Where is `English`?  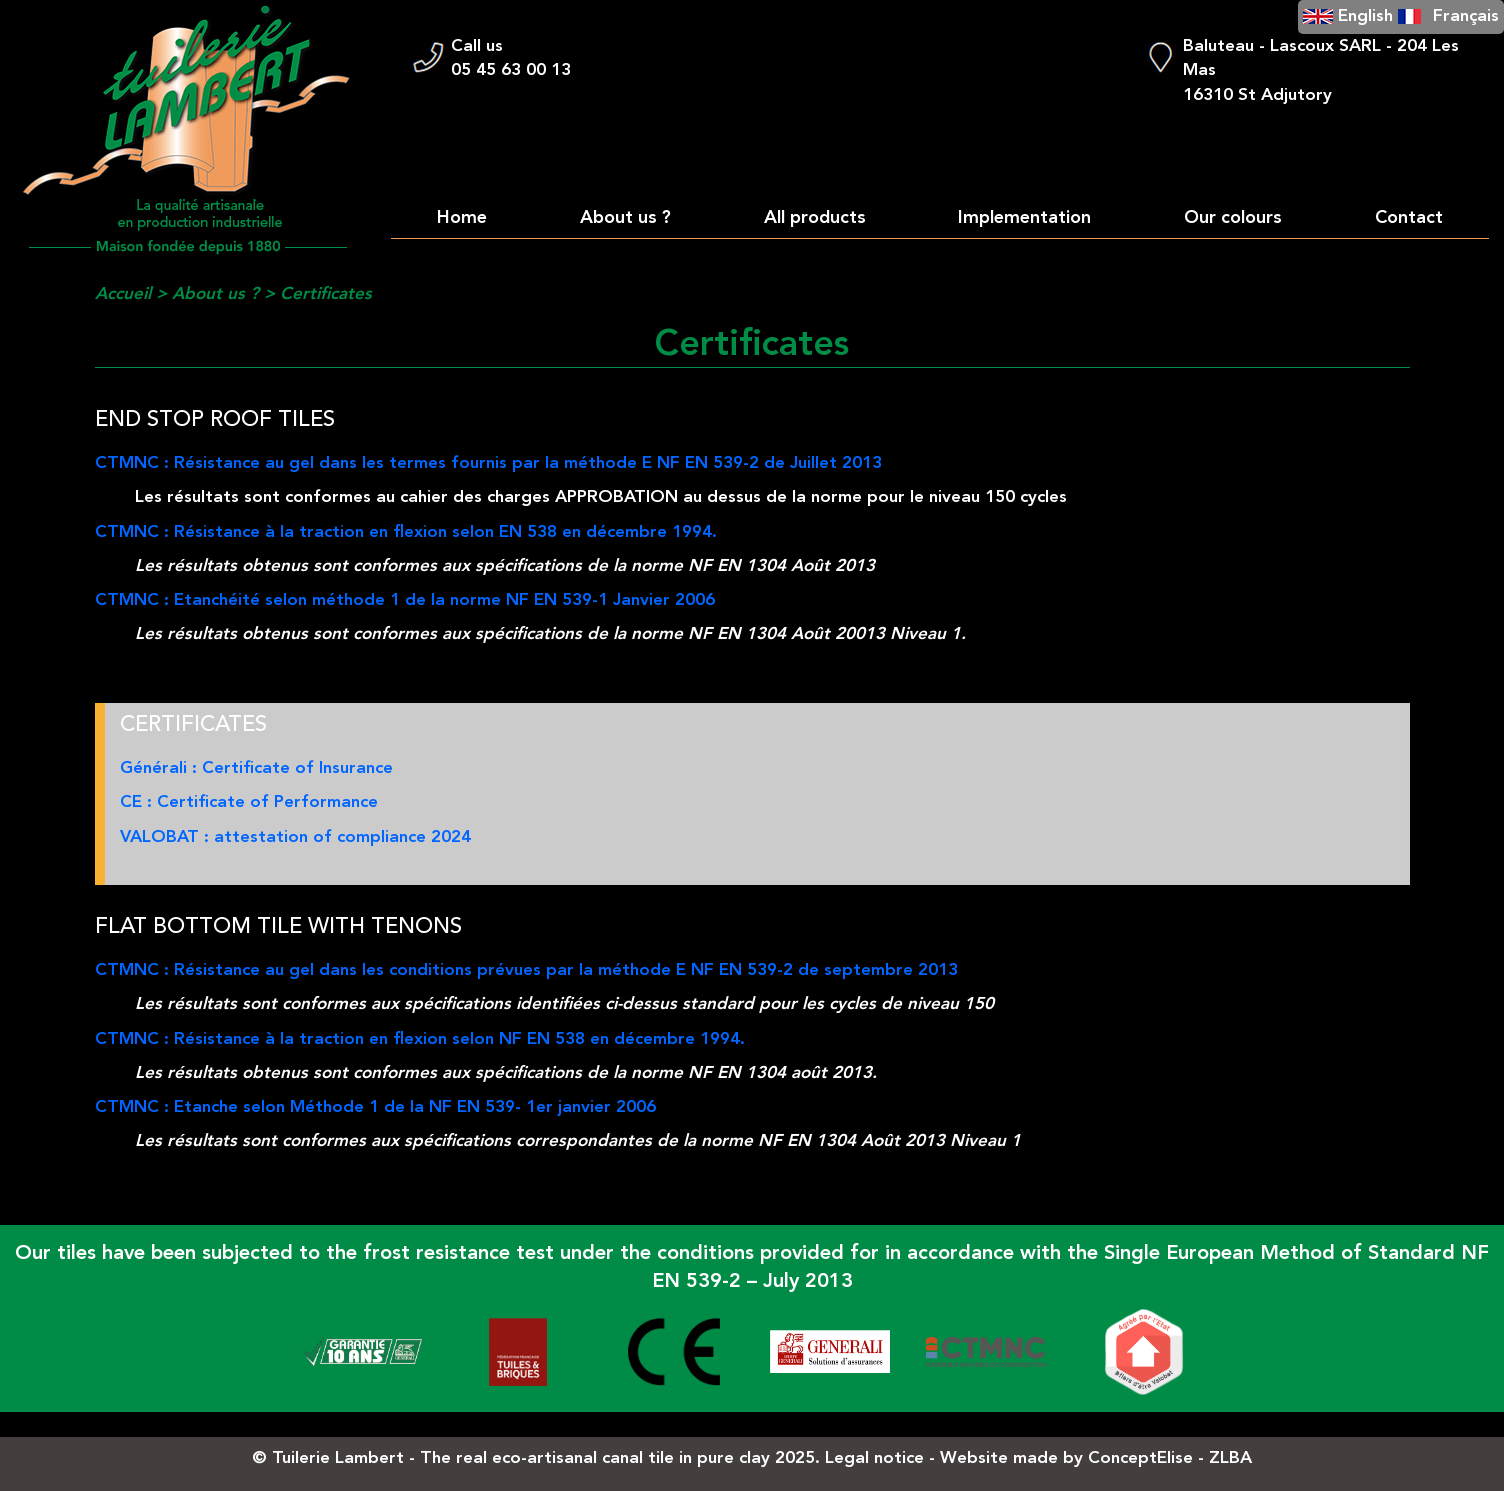 English is located at coordinates (1365, 16).